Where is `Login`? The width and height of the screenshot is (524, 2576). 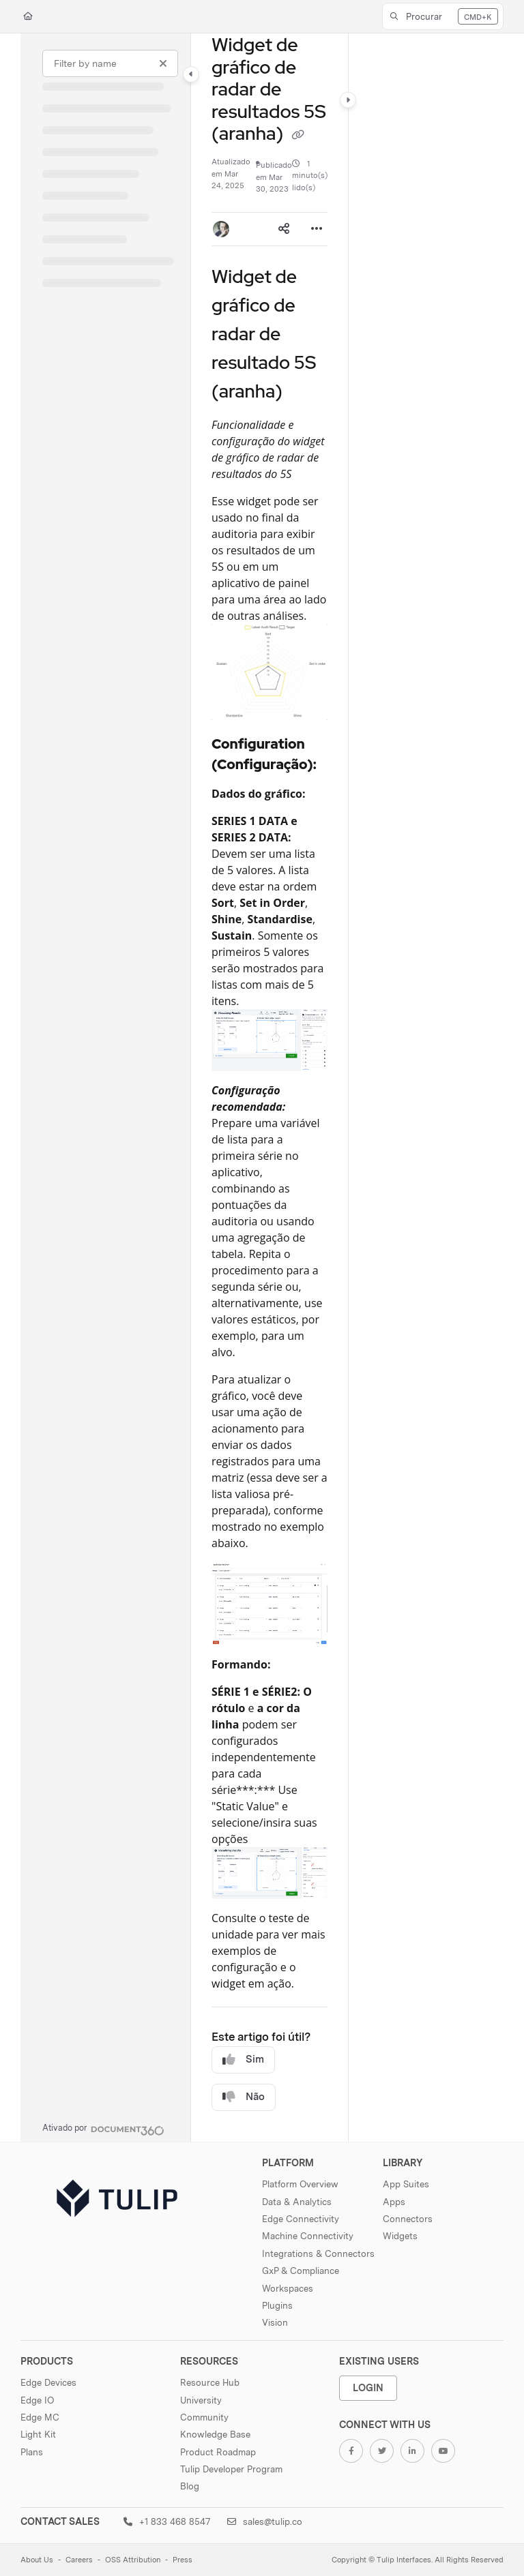
Login is located at coordinates (368, 2387).